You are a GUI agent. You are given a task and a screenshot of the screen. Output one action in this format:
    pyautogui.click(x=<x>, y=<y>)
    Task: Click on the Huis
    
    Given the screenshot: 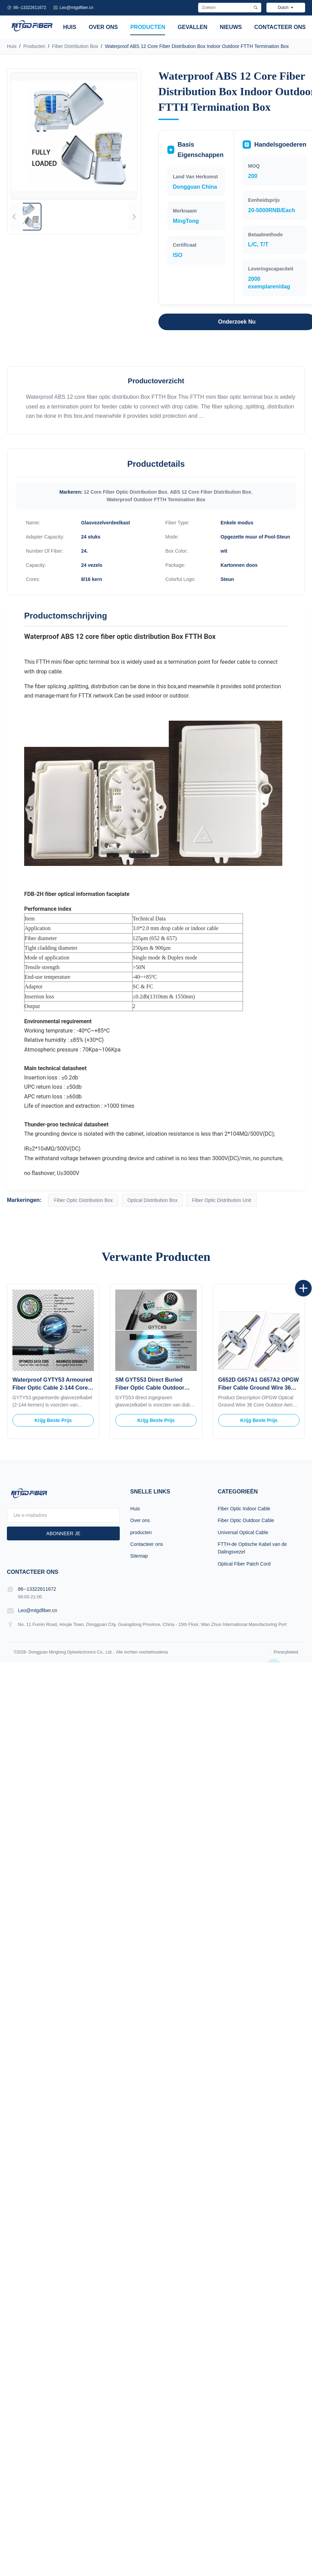 What is the action you would take?
    pyautogui.click(x=69, y=27)
    